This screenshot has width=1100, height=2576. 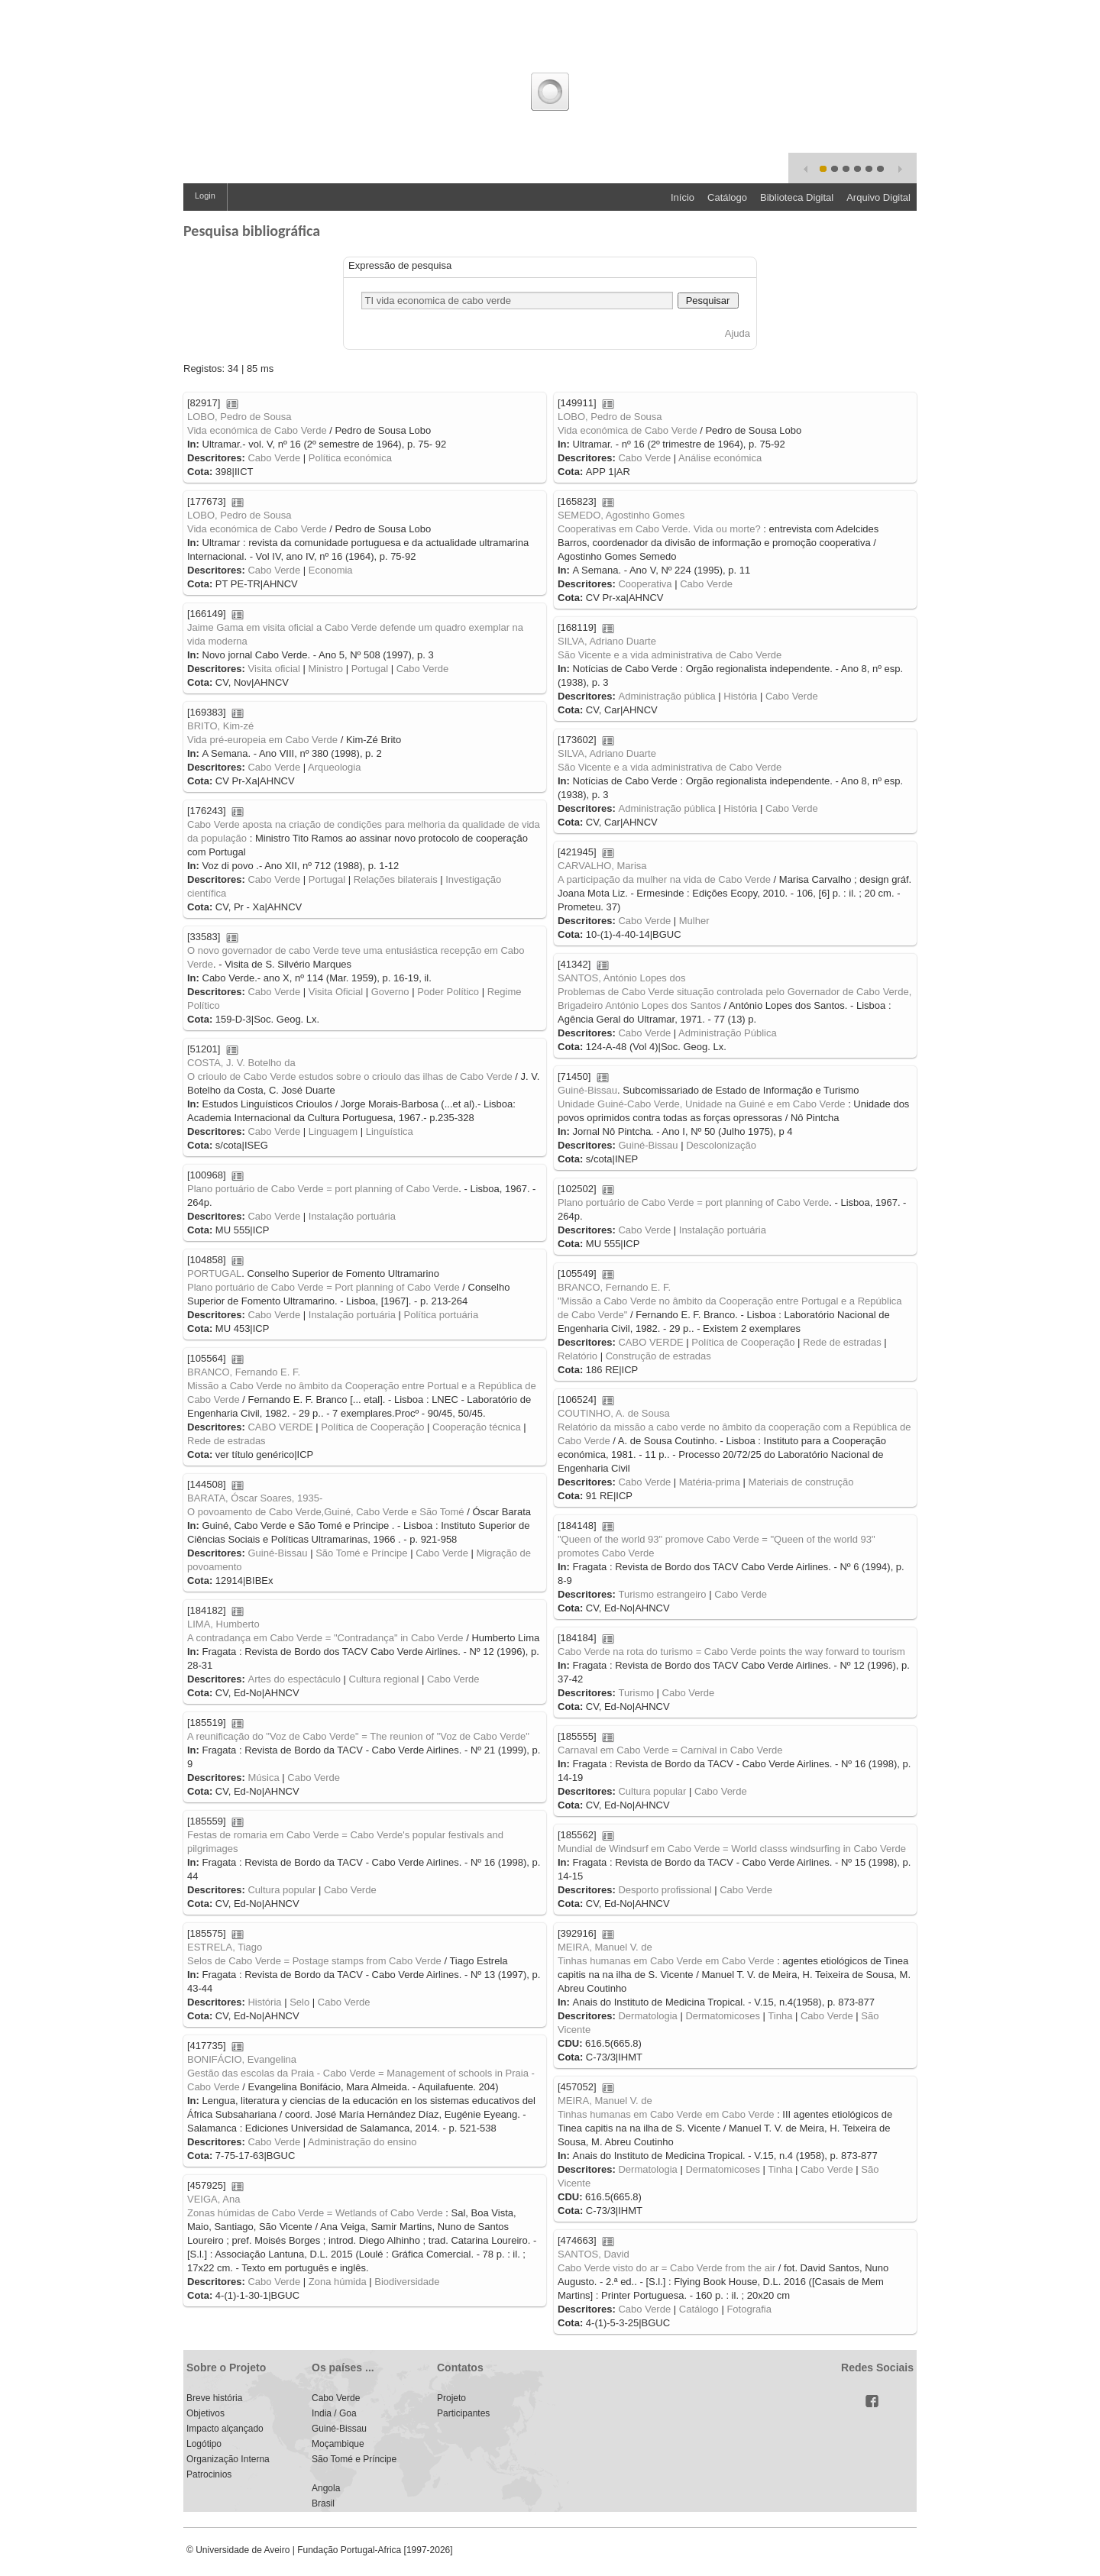 What do you see at coordinates (358, 1736) in the screenshot?
I see `A reunificação do "Voz de Cabo Verde" = The reunion of "Voz de Cabo Verde"` at bounding box center [358, 1736].